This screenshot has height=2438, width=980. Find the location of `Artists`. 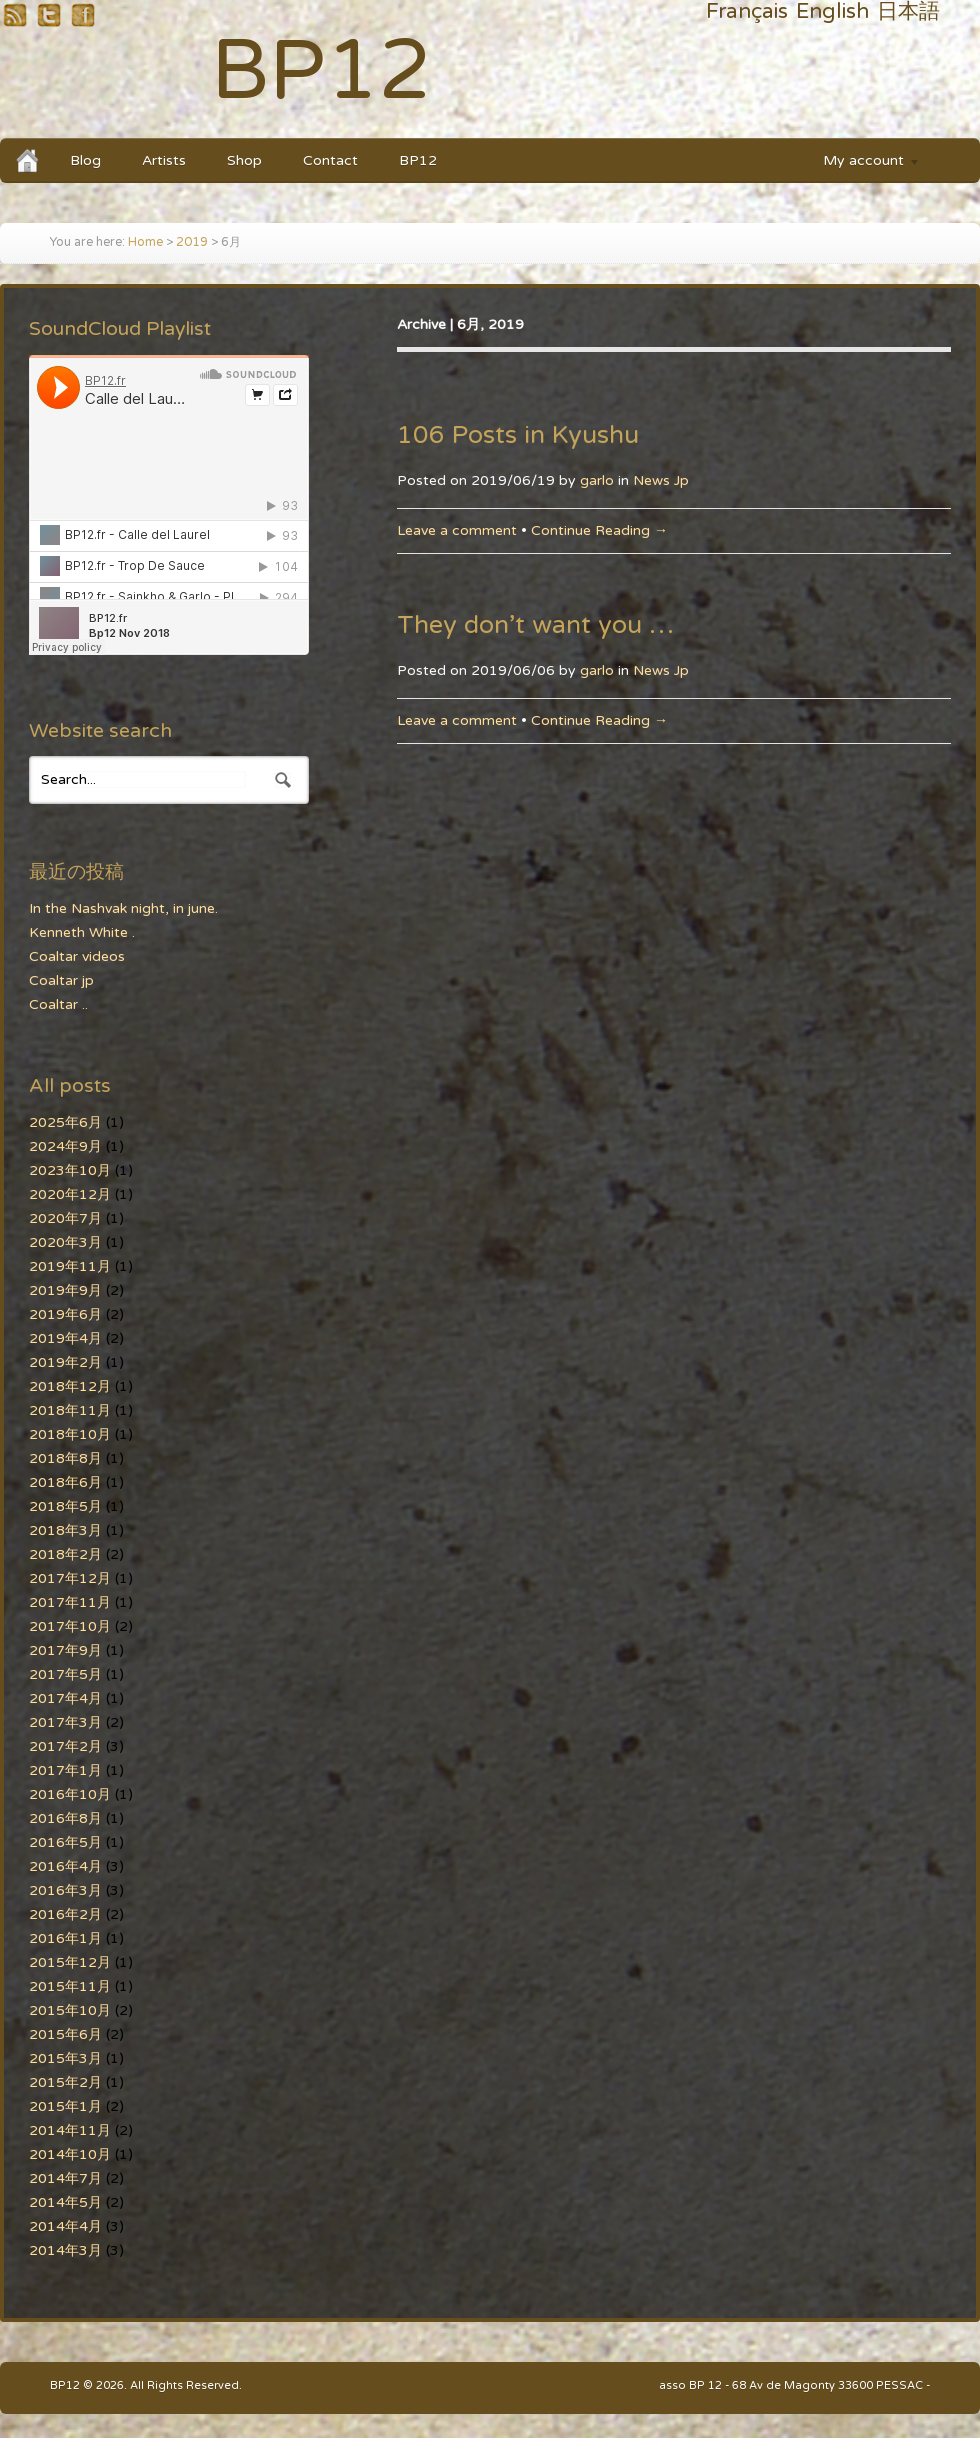

Artists is located at coordinates (164, 160).